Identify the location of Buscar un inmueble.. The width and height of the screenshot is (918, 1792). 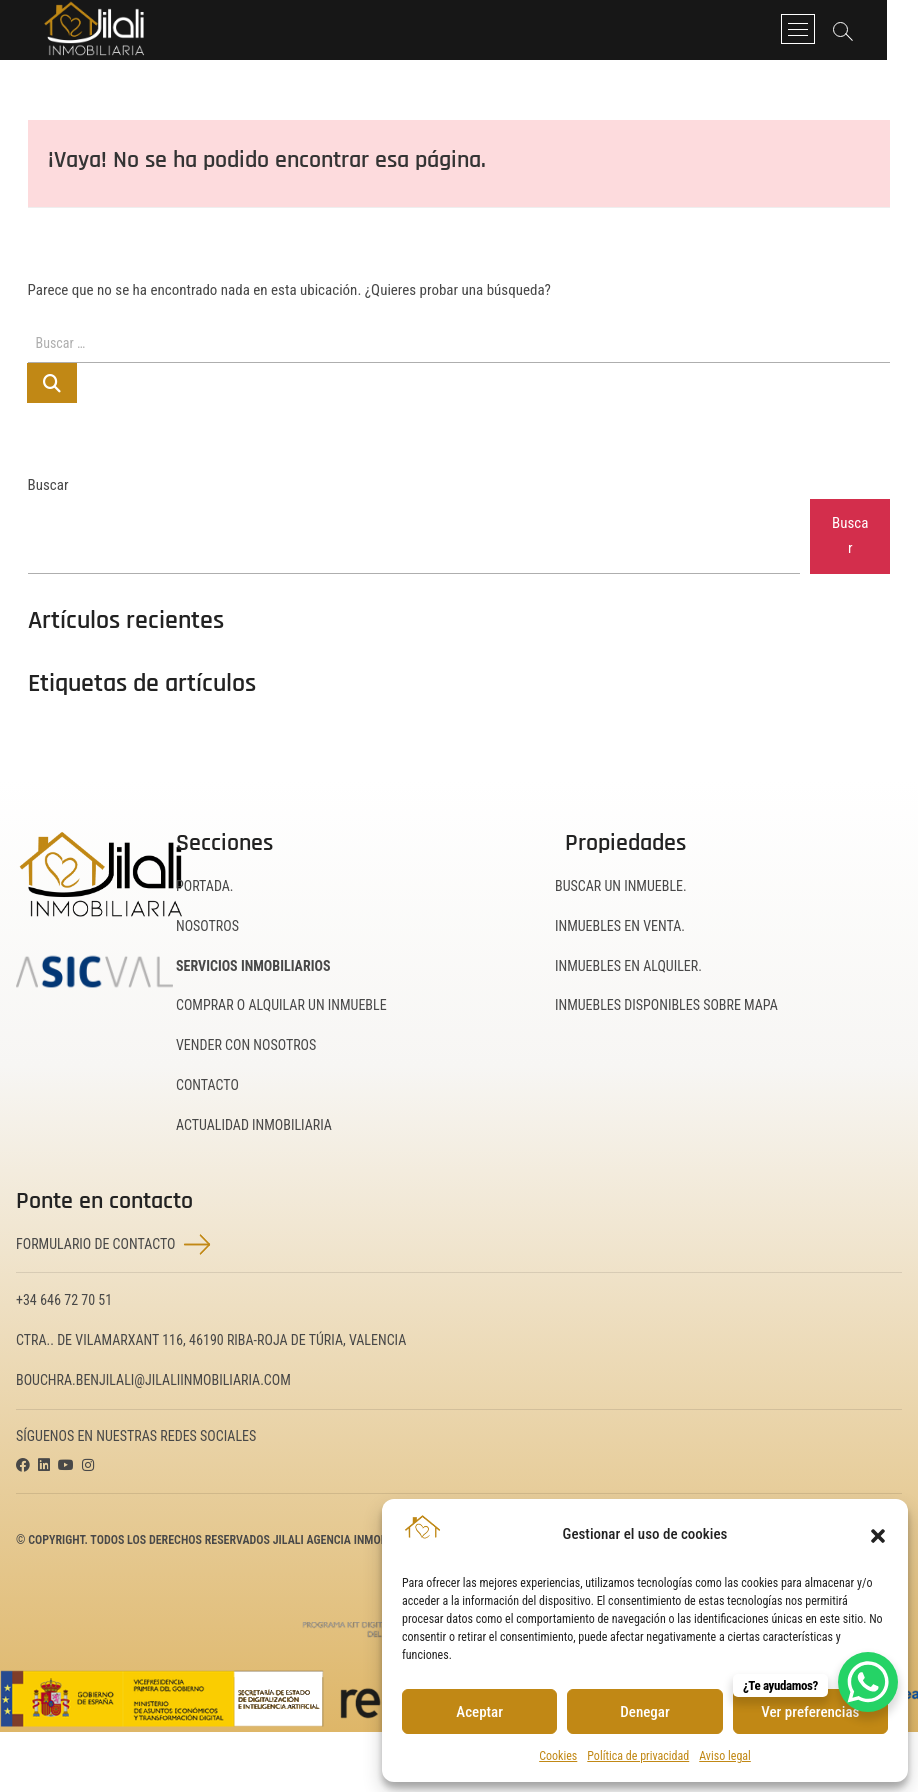
(621, 886).